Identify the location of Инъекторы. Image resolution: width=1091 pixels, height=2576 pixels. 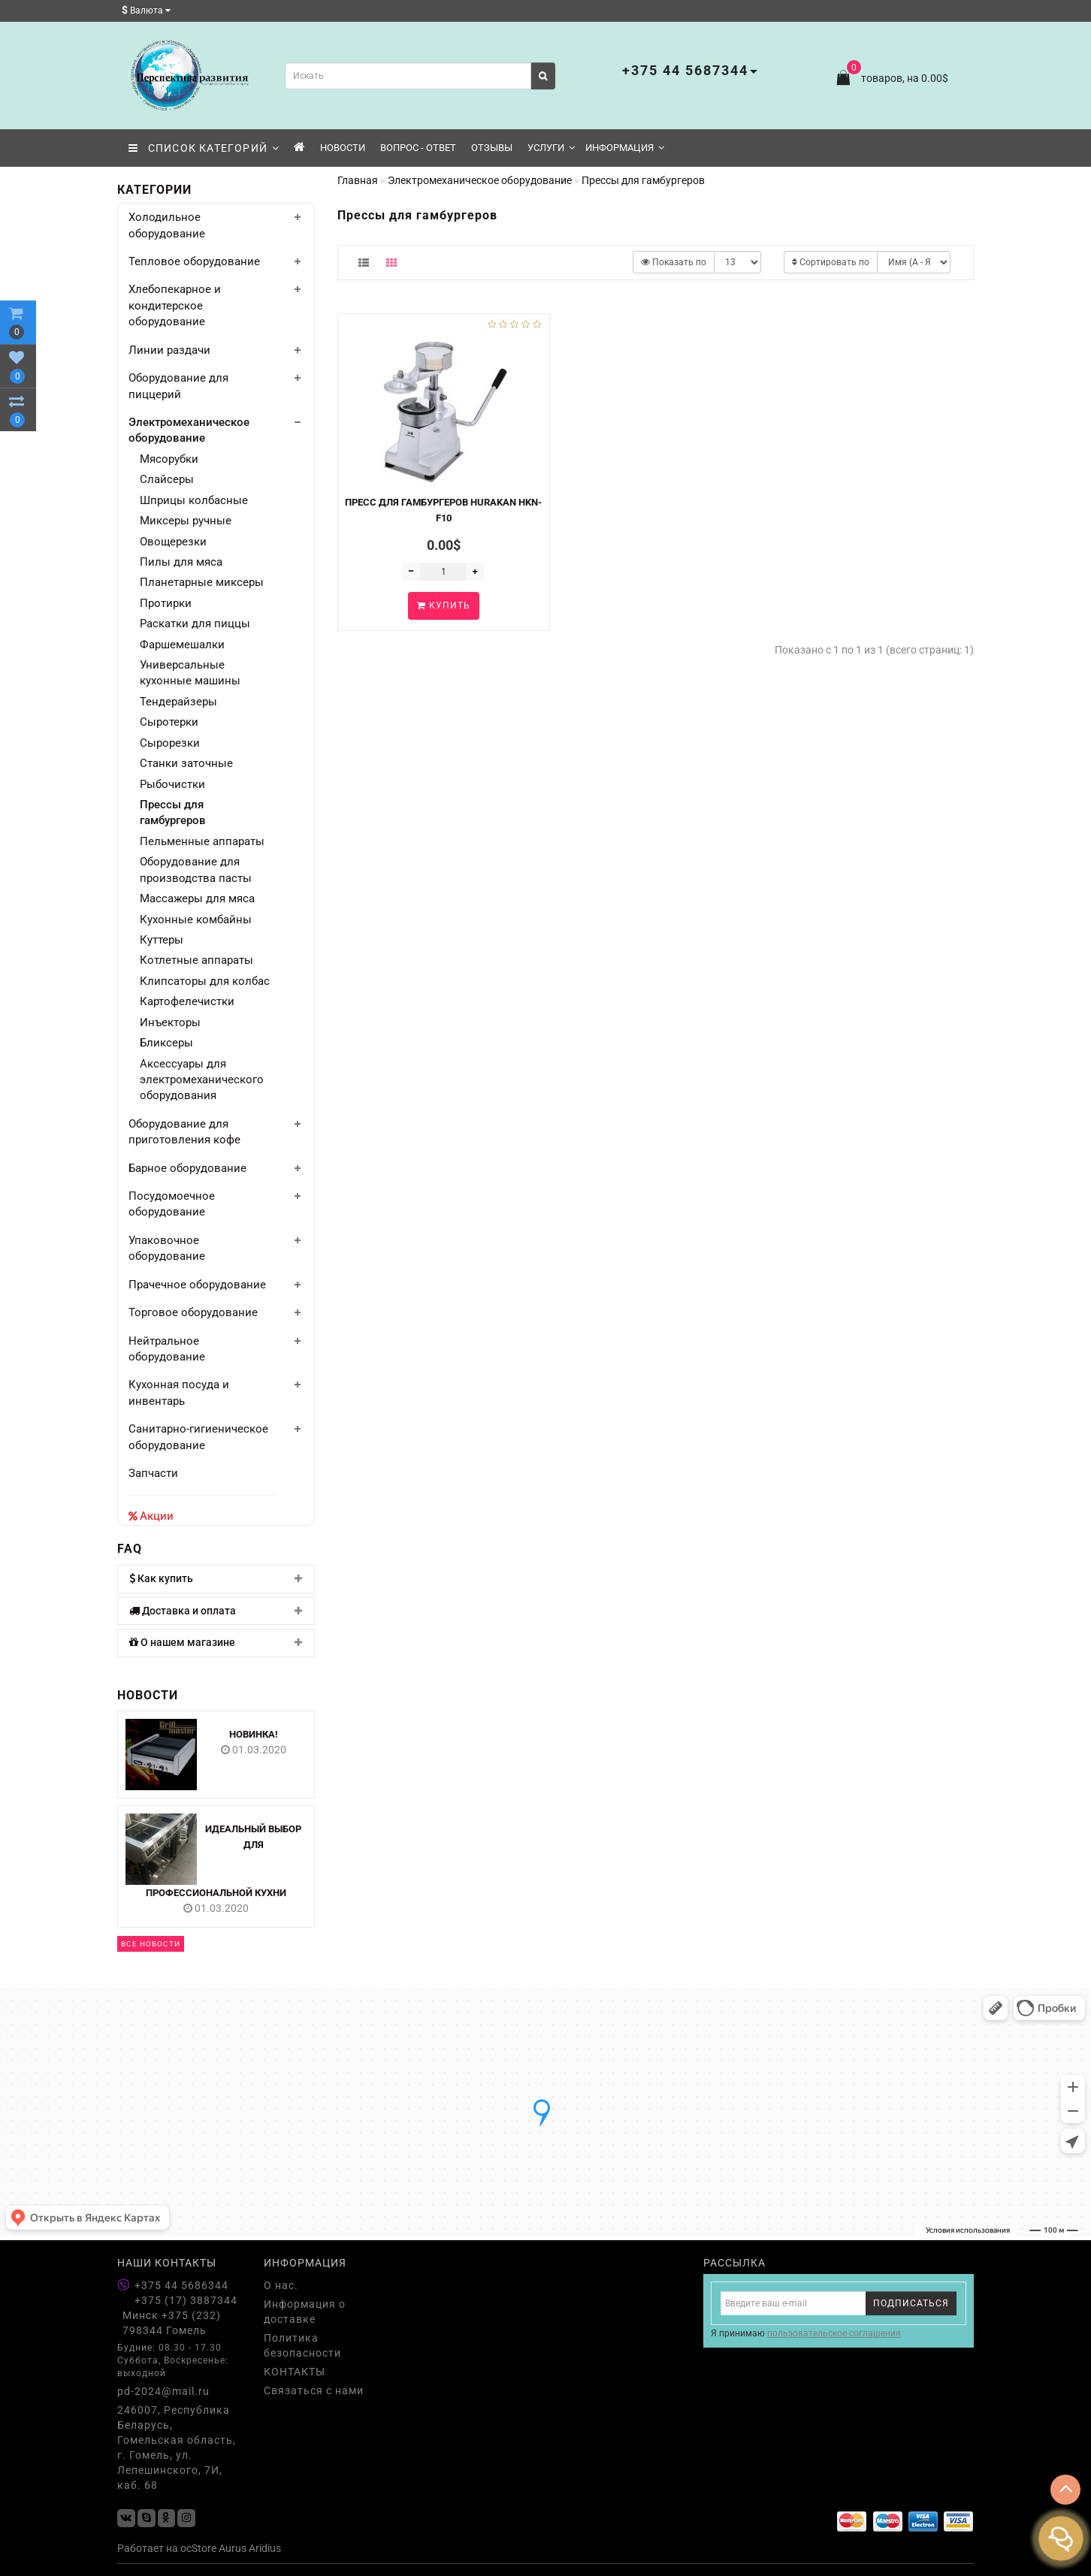
(170, 1022).